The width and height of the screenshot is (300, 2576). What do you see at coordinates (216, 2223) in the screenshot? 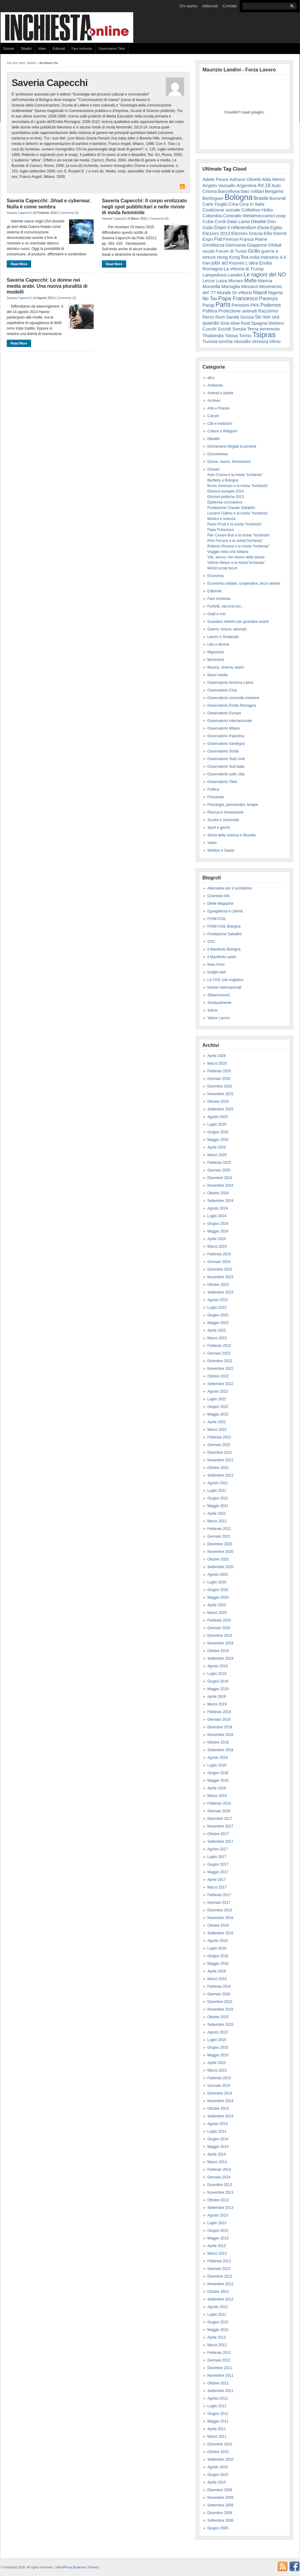
I see `Luglio 2013` at bounding box center [216, 2223].